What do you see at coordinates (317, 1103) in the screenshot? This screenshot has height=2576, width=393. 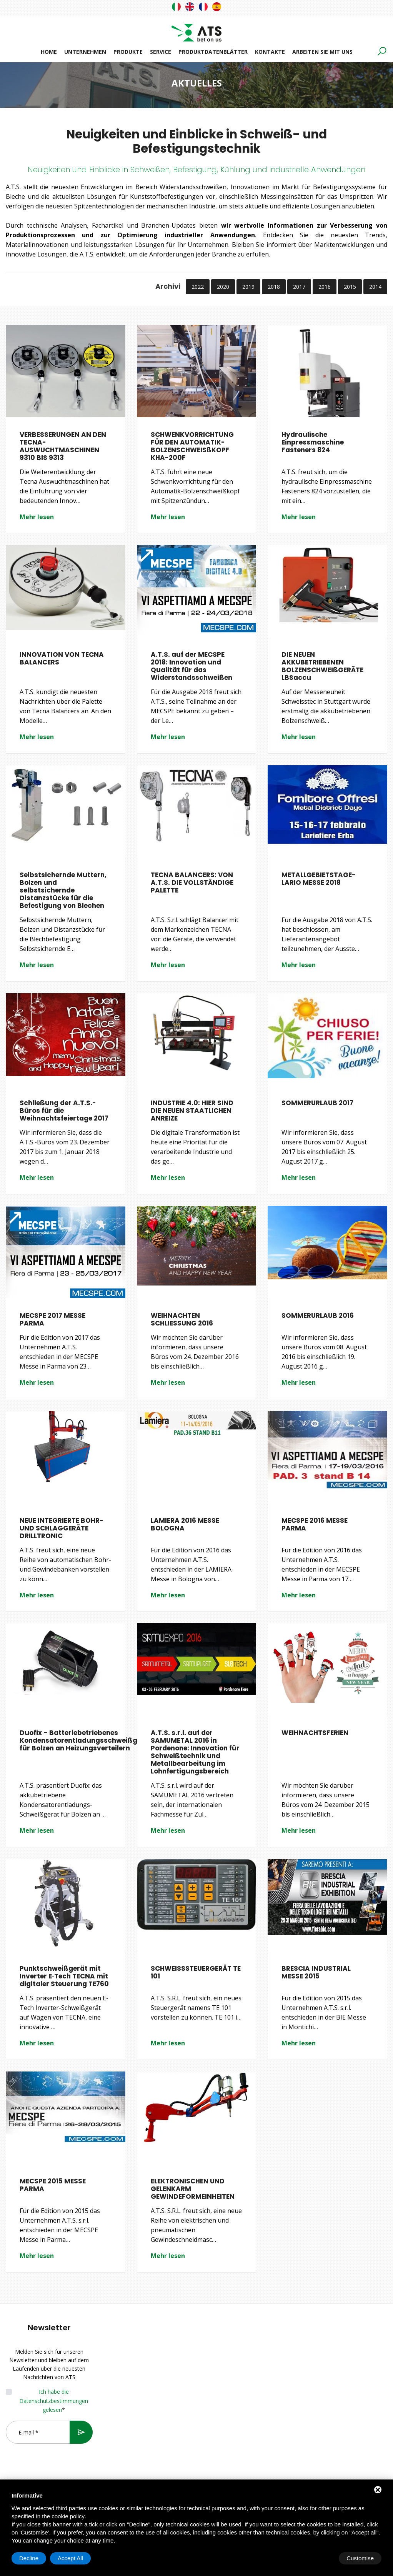 I see `SOMMERURLAUB 2017` at bounding box center [317, 1103].